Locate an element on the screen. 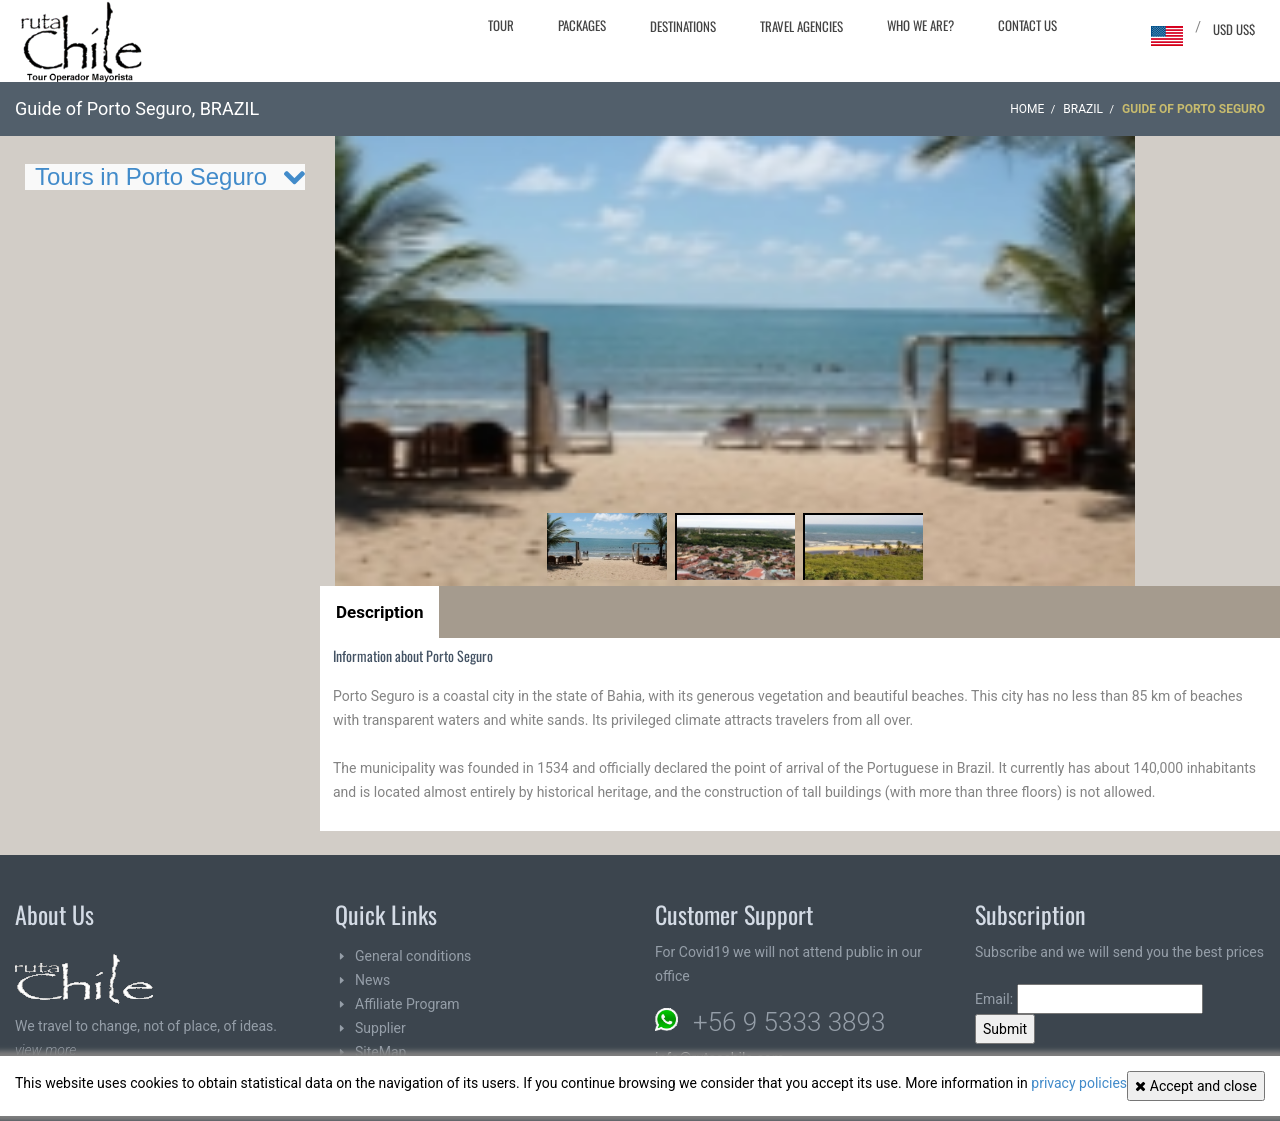 This screenshot has width=1280, height=1121. Email: is located at coordinates (1089, 999).